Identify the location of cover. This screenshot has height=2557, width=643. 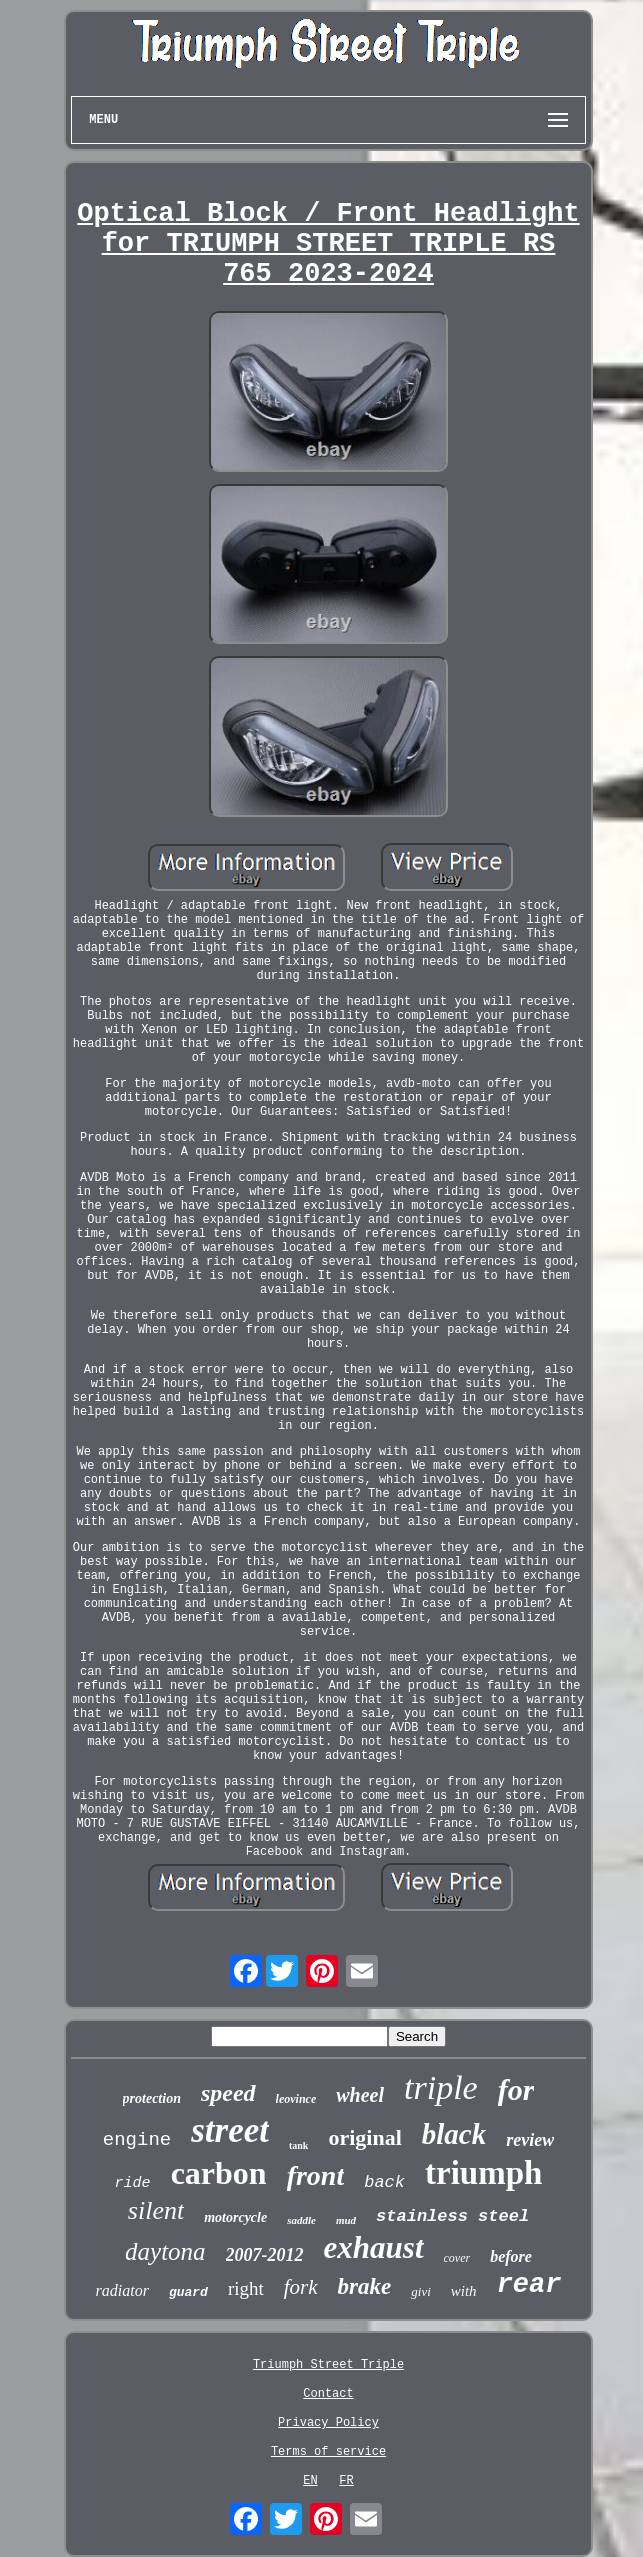
(457, 2258).